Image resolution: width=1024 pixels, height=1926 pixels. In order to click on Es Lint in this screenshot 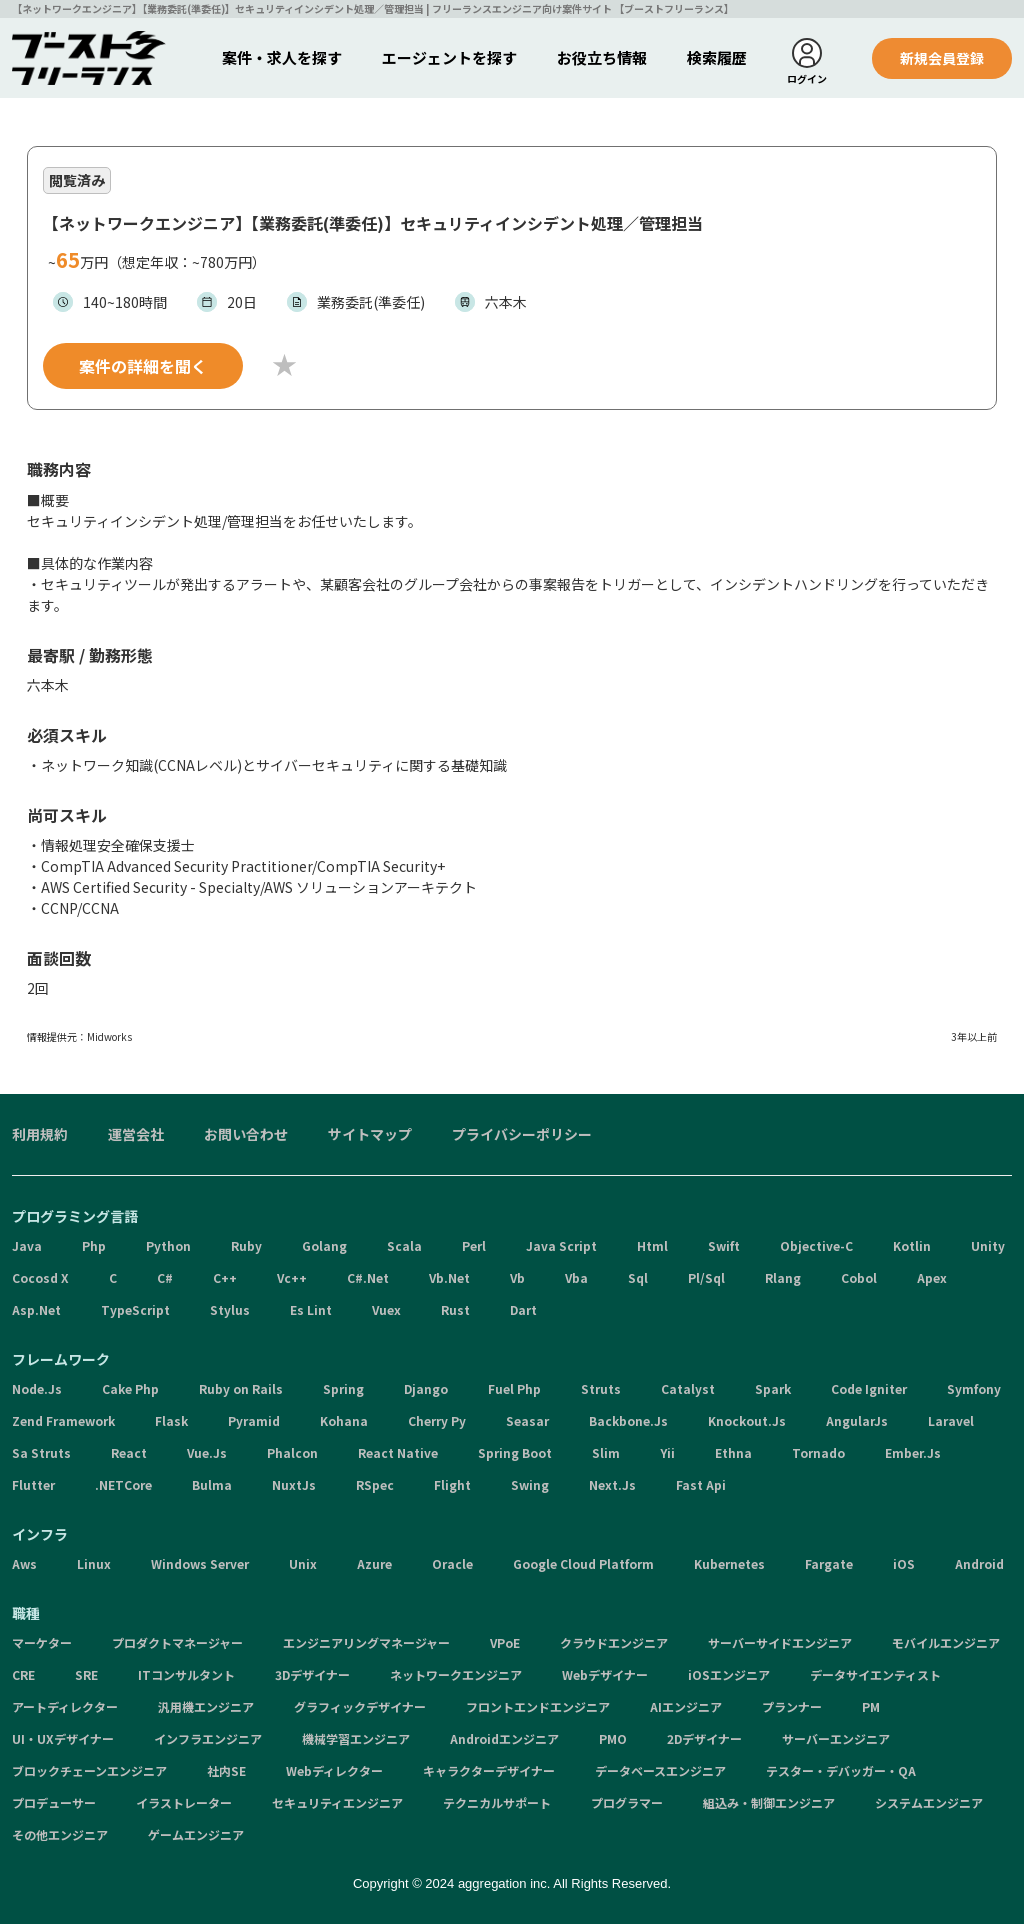, I will do `click(311, 1311)`.